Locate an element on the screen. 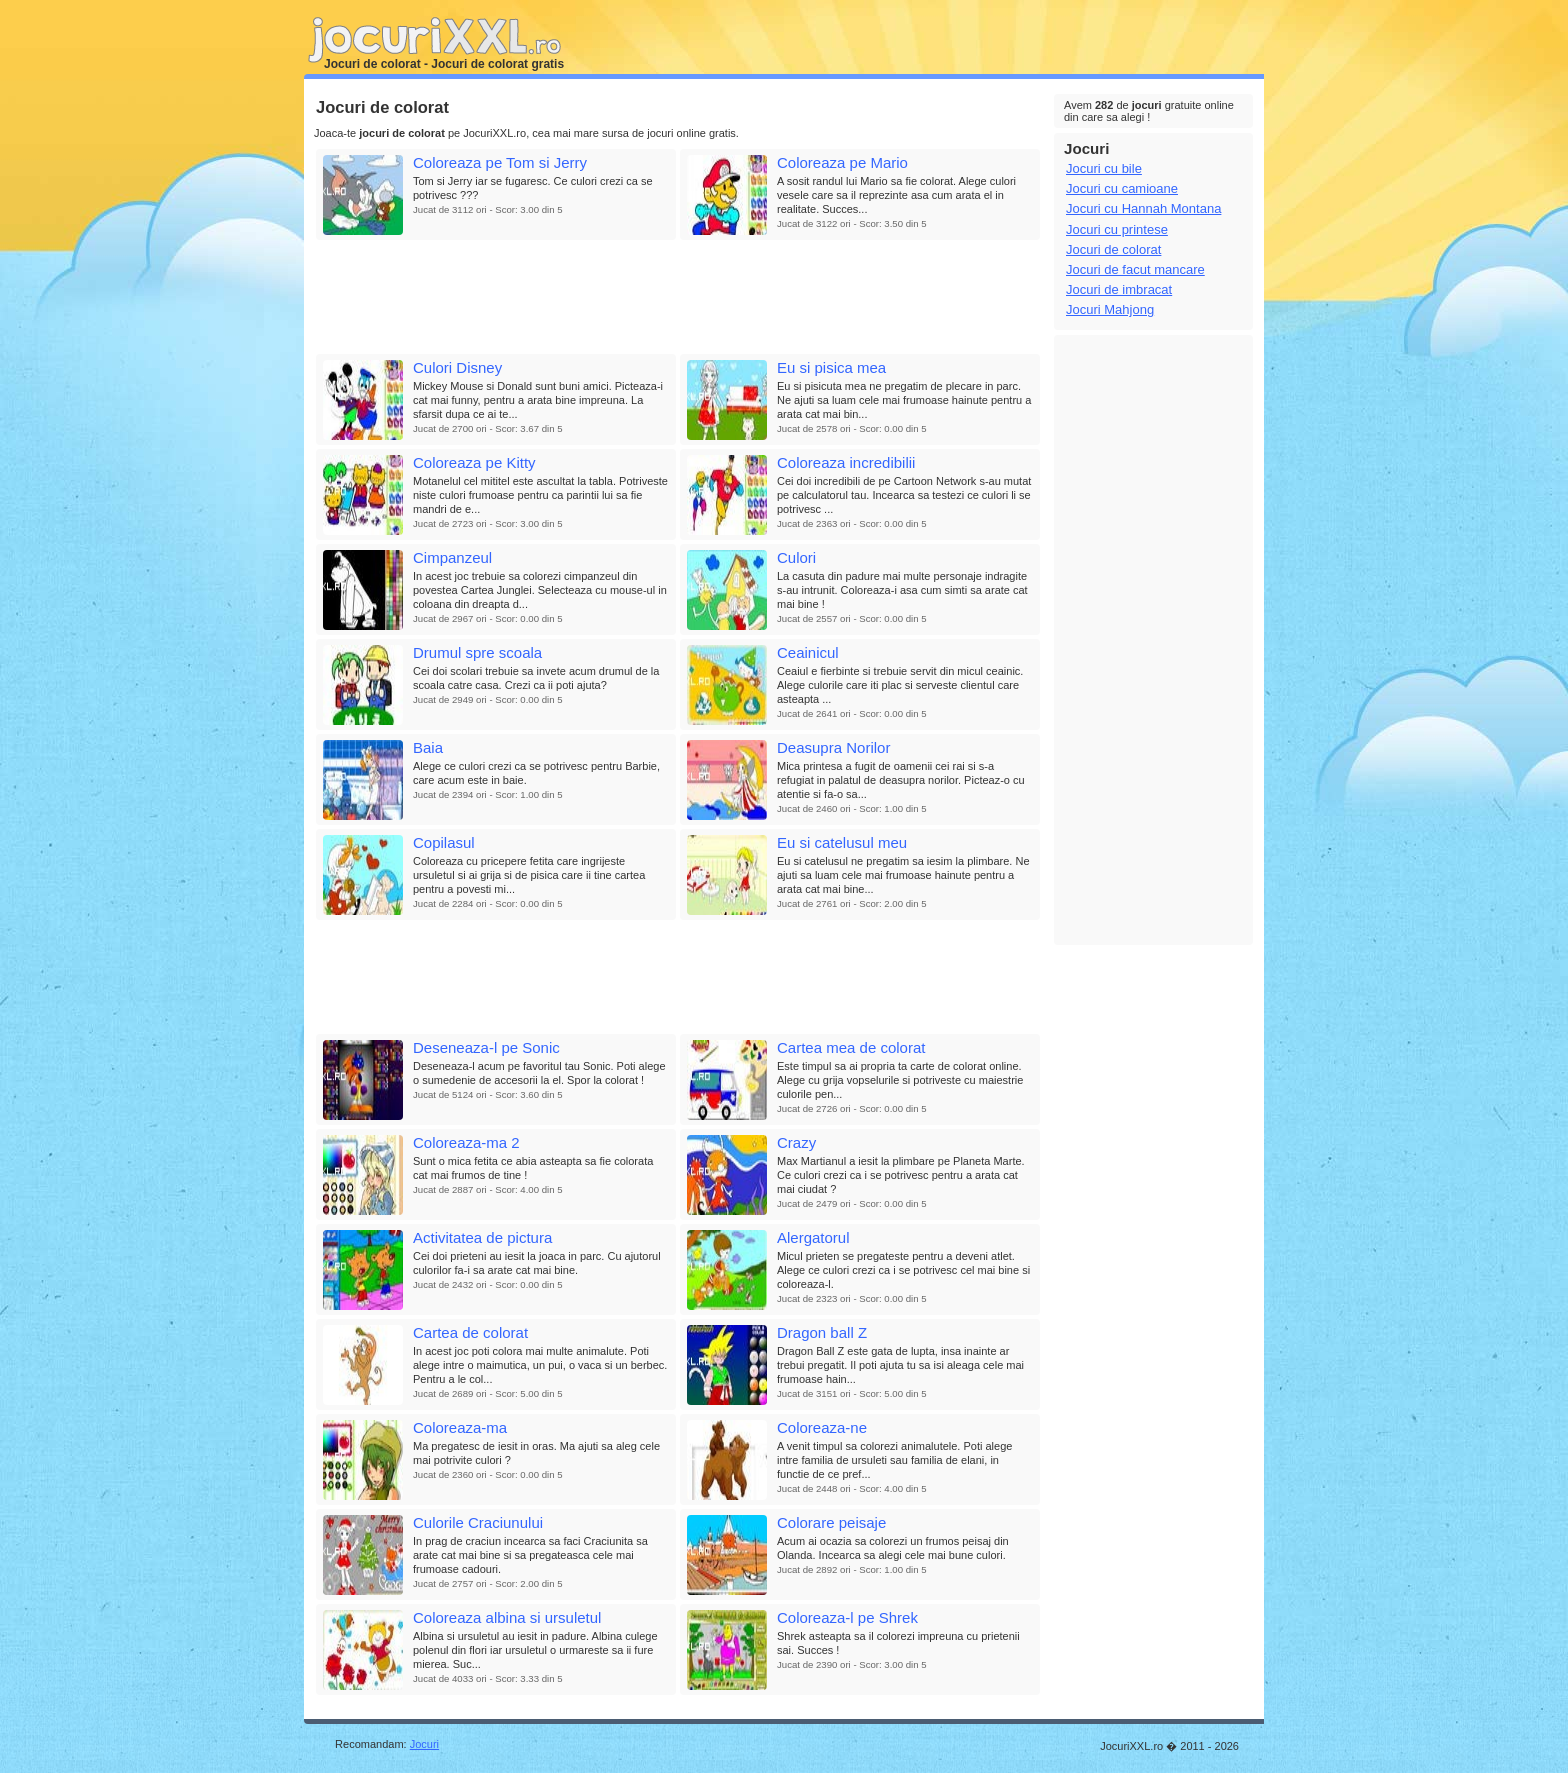 Image resolution: width=1568 pixels, height=1773 pixels. Baia is located at coordinates (428, 747).